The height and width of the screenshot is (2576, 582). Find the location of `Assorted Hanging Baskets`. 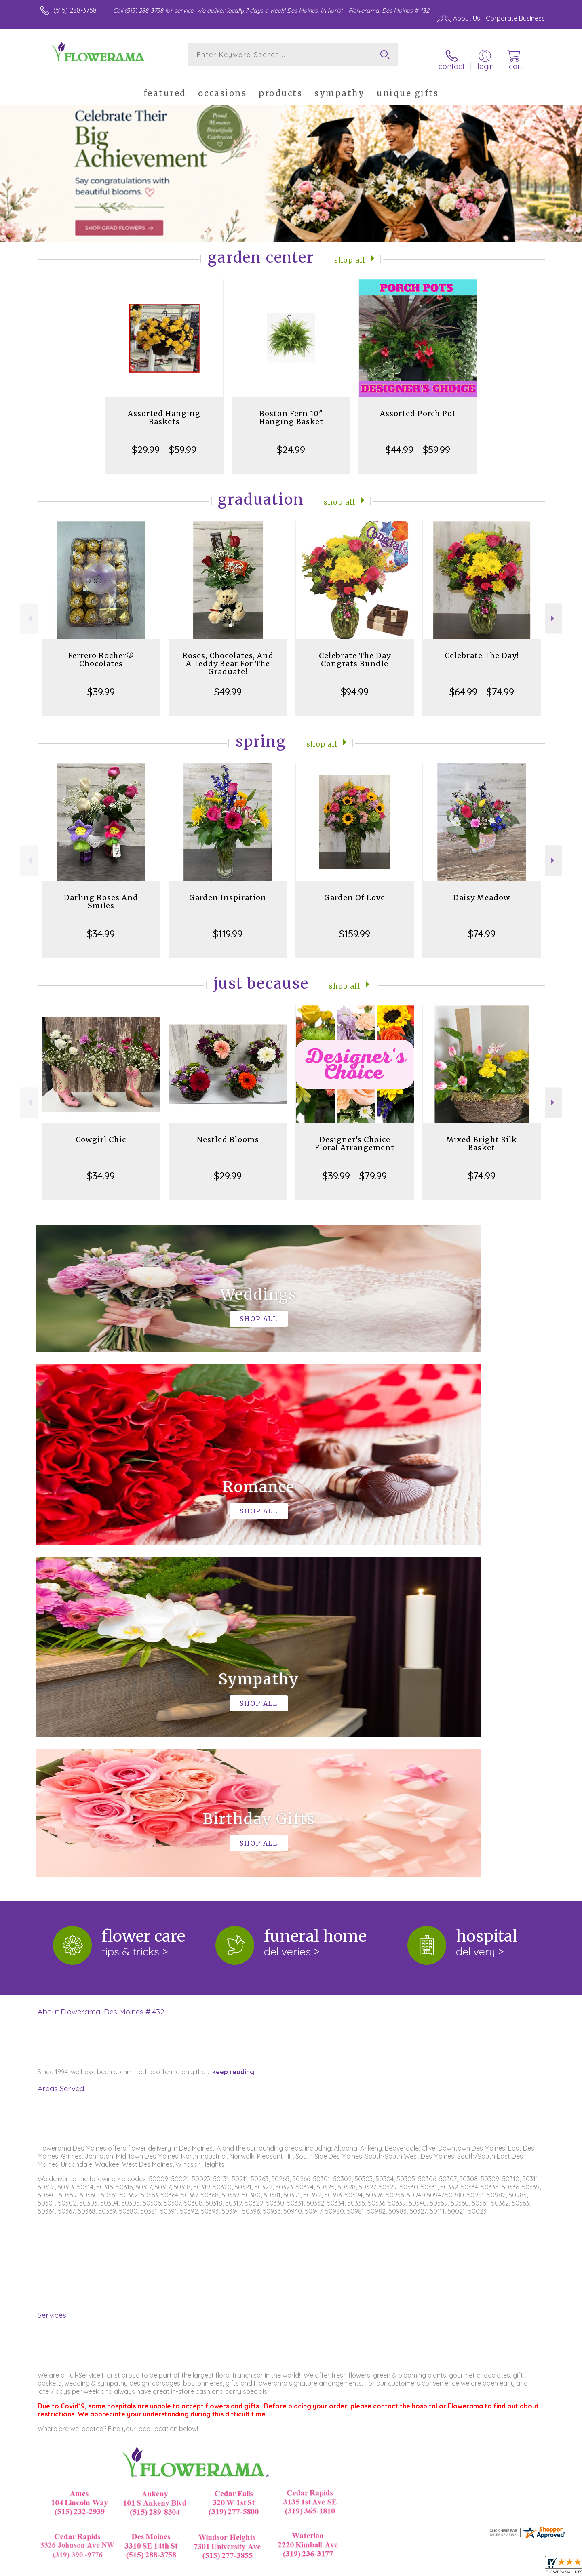

Assorted Hanging Baskets is located at coordinates (164, 409).